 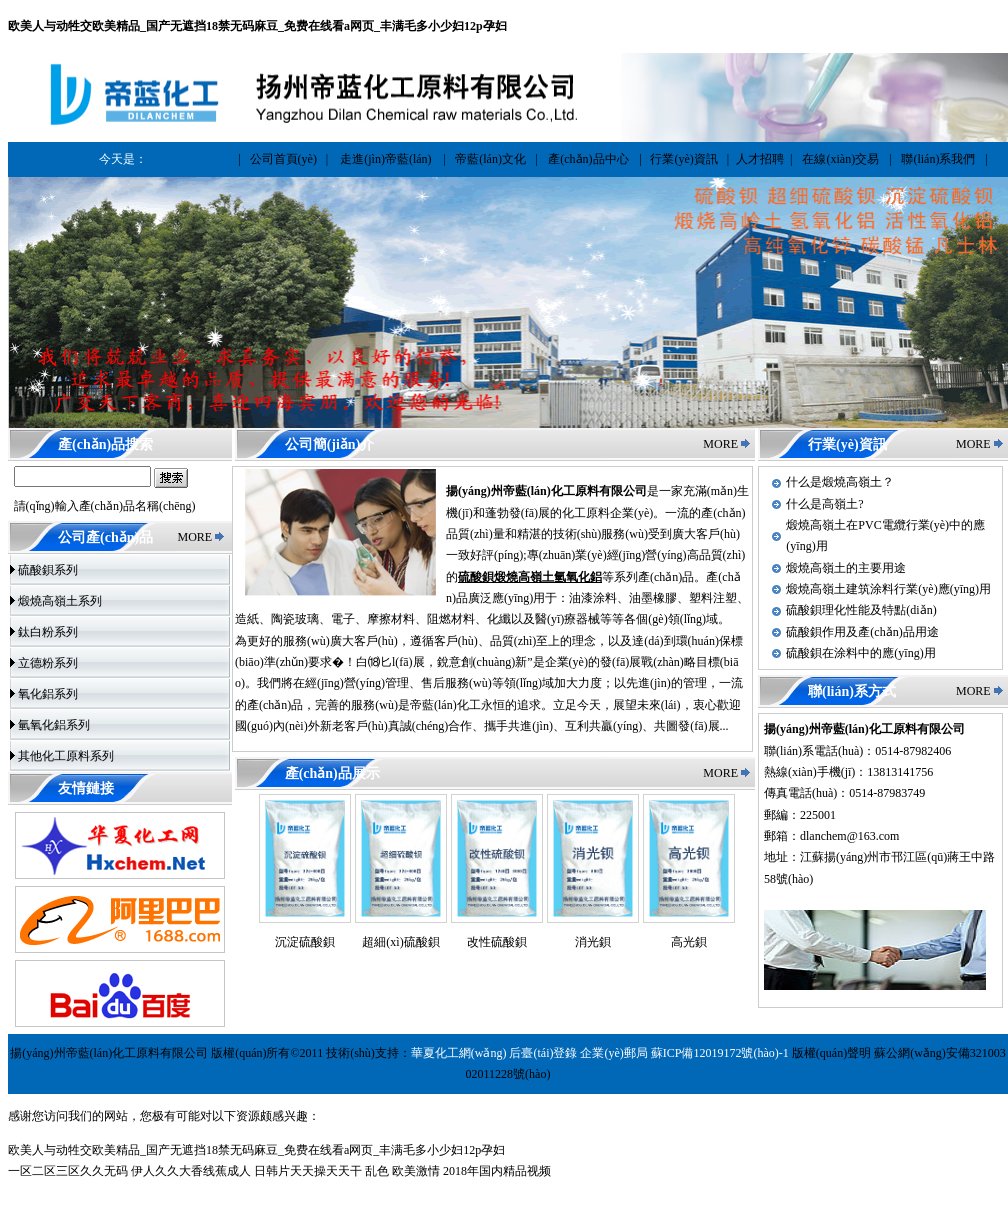 I want to click on 產(chǎn)品中心, so click(x=588, y=159).